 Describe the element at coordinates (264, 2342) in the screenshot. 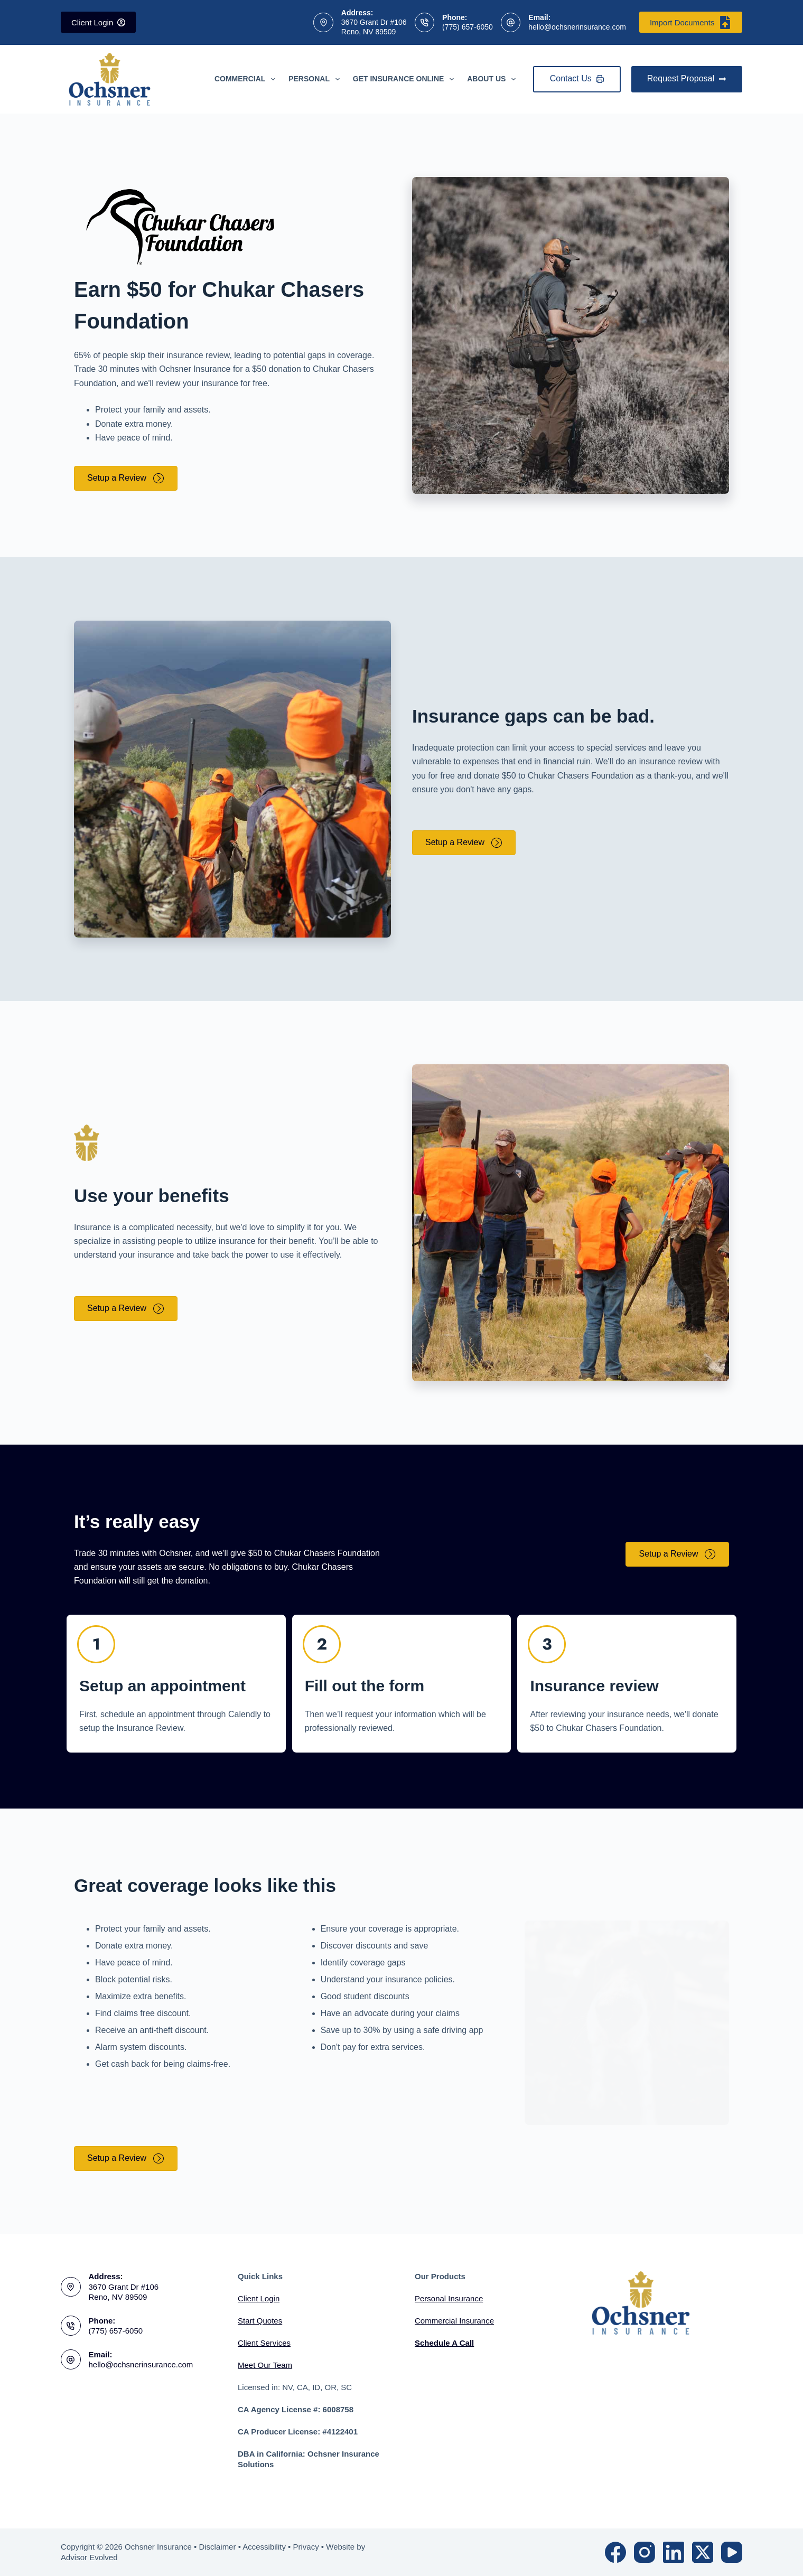

I see `Client Services` at that location.